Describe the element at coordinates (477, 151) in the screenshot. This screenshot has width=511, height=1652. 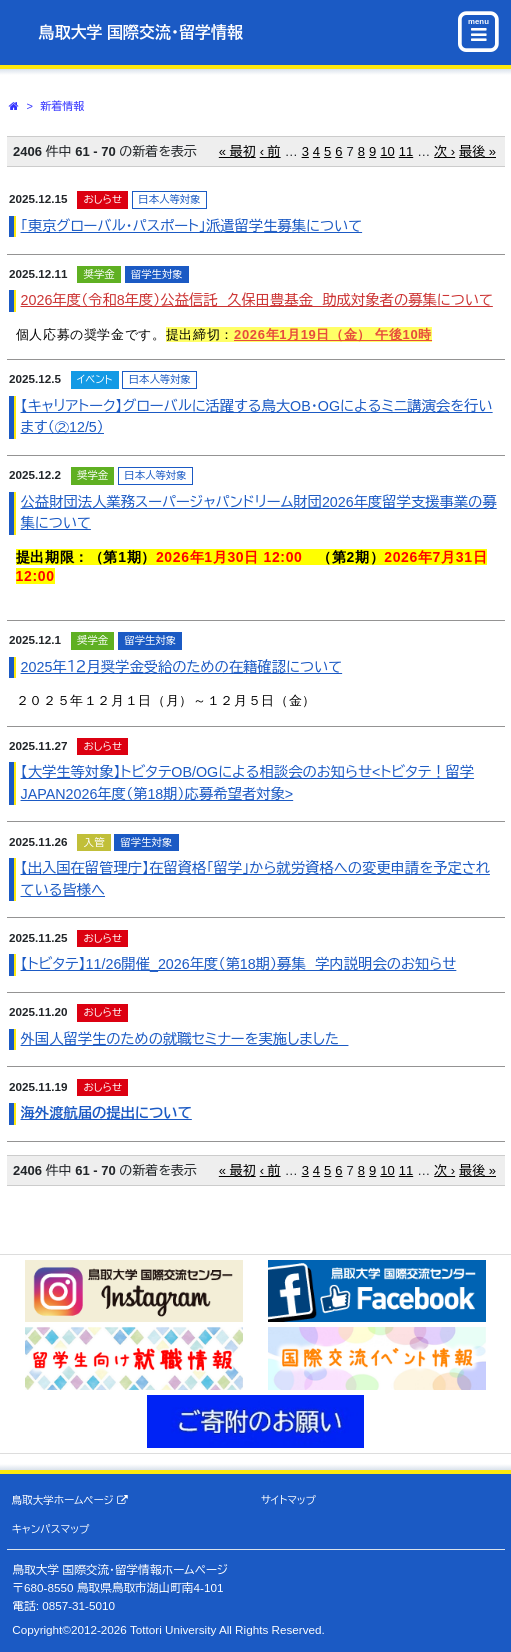
I see `最後 »` at that location.